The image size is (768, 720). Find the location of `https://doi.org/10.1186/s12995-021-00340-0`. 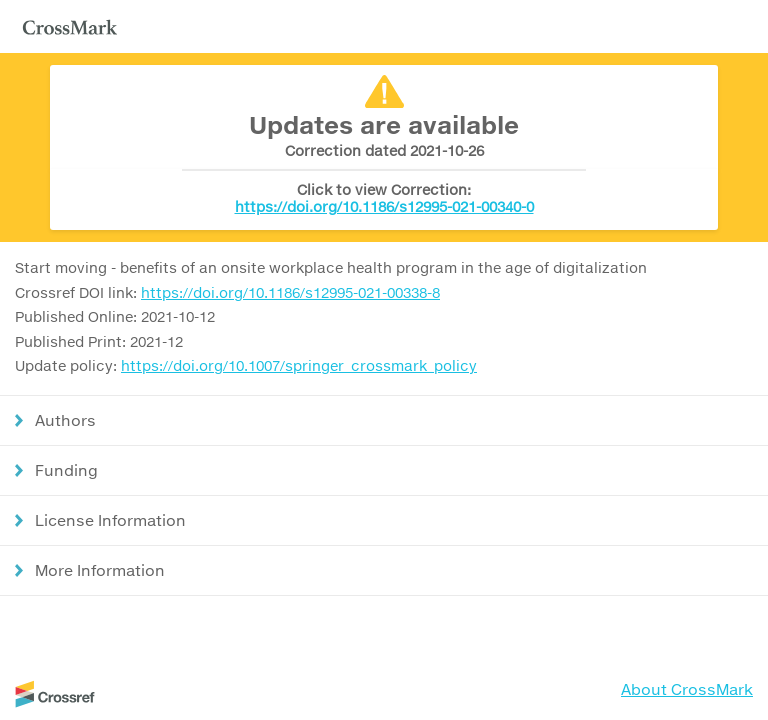

https://doi.org/10.1186/s12995-021-00340-0 is located at coordinates (384, 206).